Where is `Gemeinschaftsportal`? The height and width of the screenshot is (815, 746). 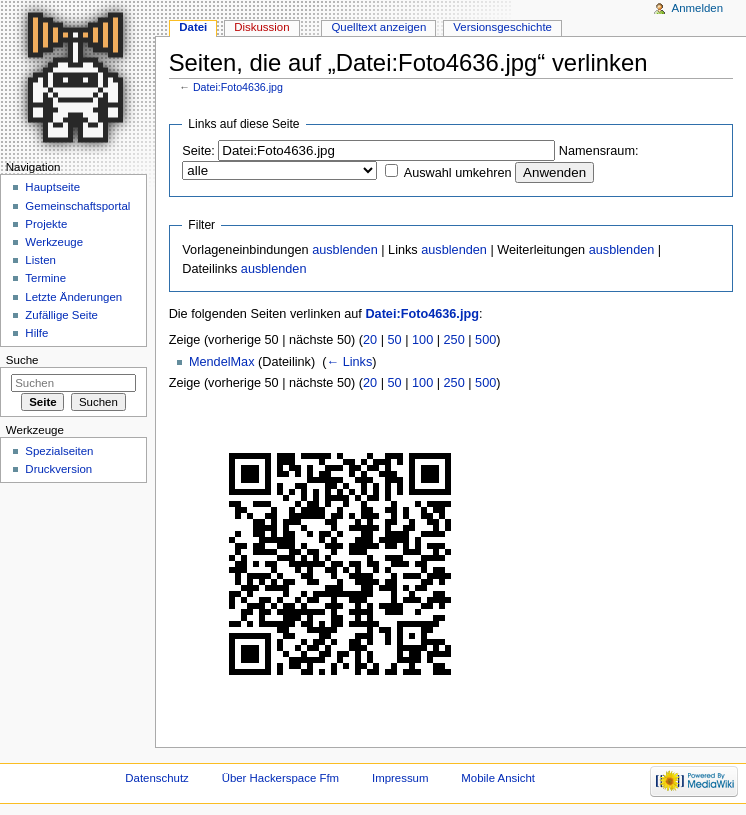
Gemeinschaftsportal is located at coordinates (77, 206).